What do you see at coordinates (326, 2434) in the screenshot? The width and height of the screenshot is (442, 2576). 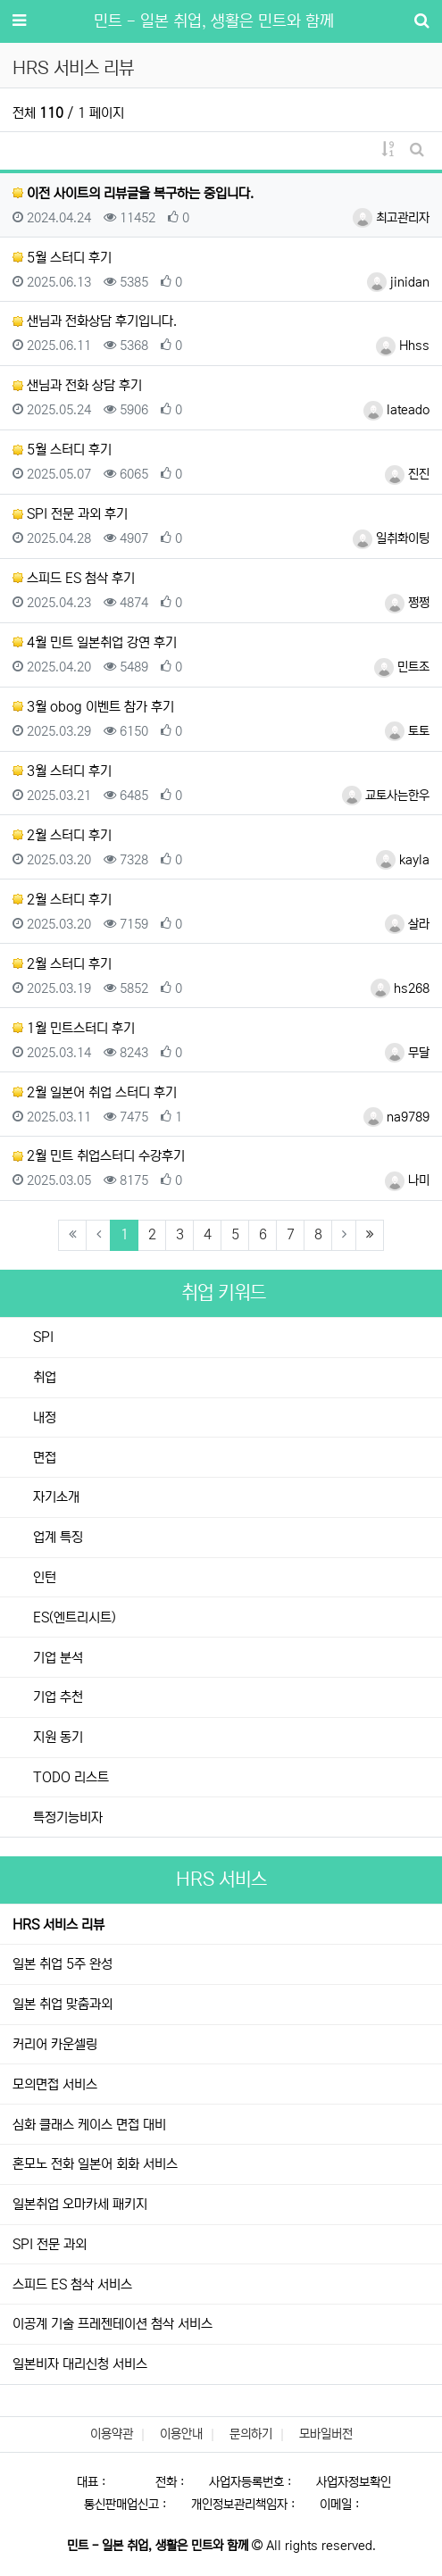 I see `모바일버전` at bounding box center [326, 2434].